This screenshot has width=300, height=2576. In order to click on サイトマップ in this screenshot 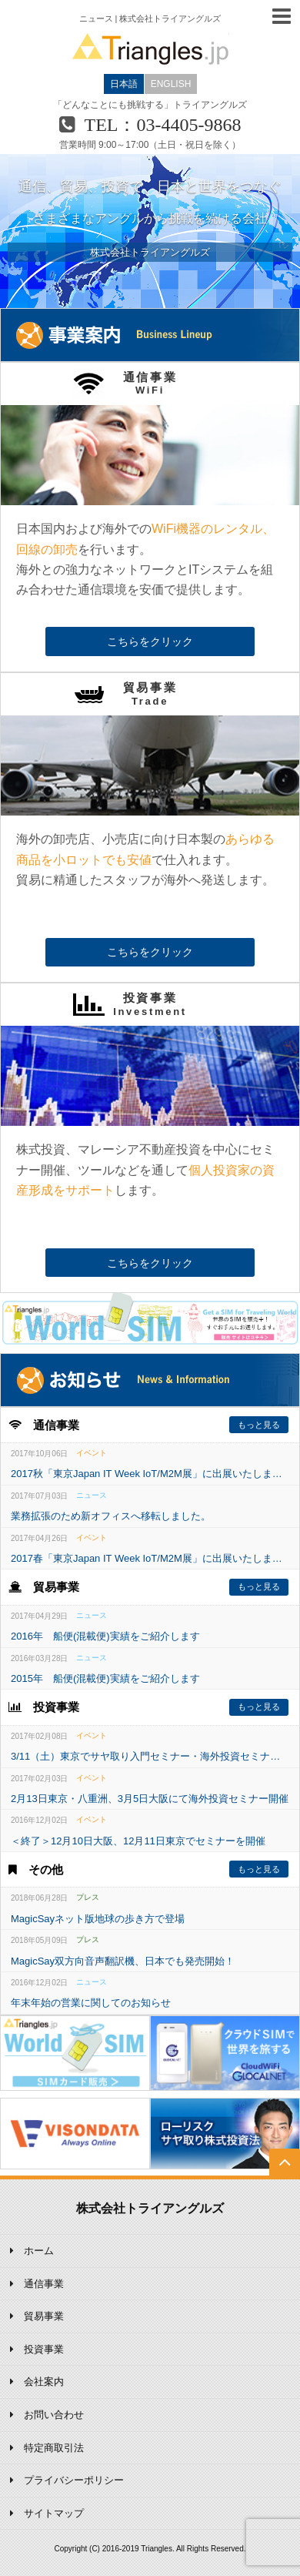, I will do `click(54, 2513)`.